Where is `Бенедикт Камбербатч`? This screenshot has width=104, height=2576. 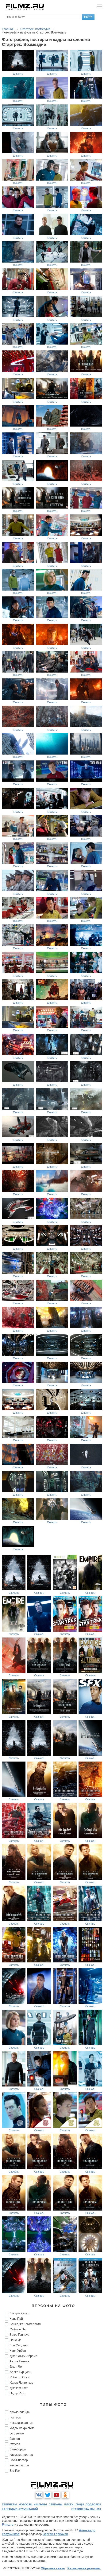
Бенедикт Камбербатч is located at coordinates (25, 2324).